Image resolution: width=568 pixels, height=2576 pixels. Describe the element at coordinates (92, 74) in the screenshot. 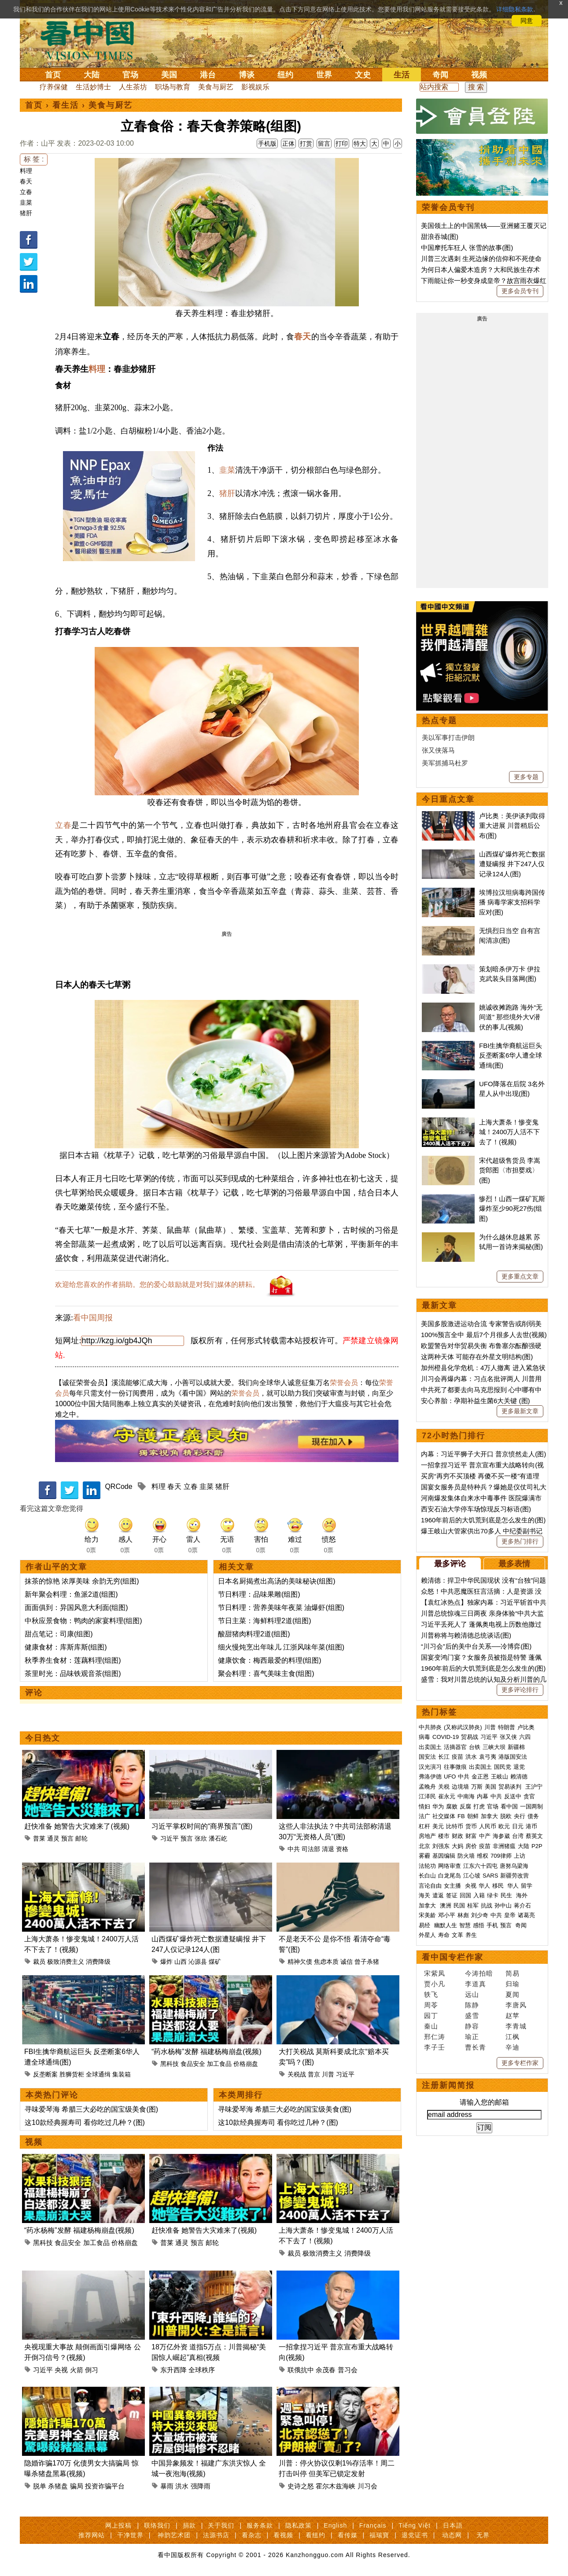

I see `大陆` at that location.